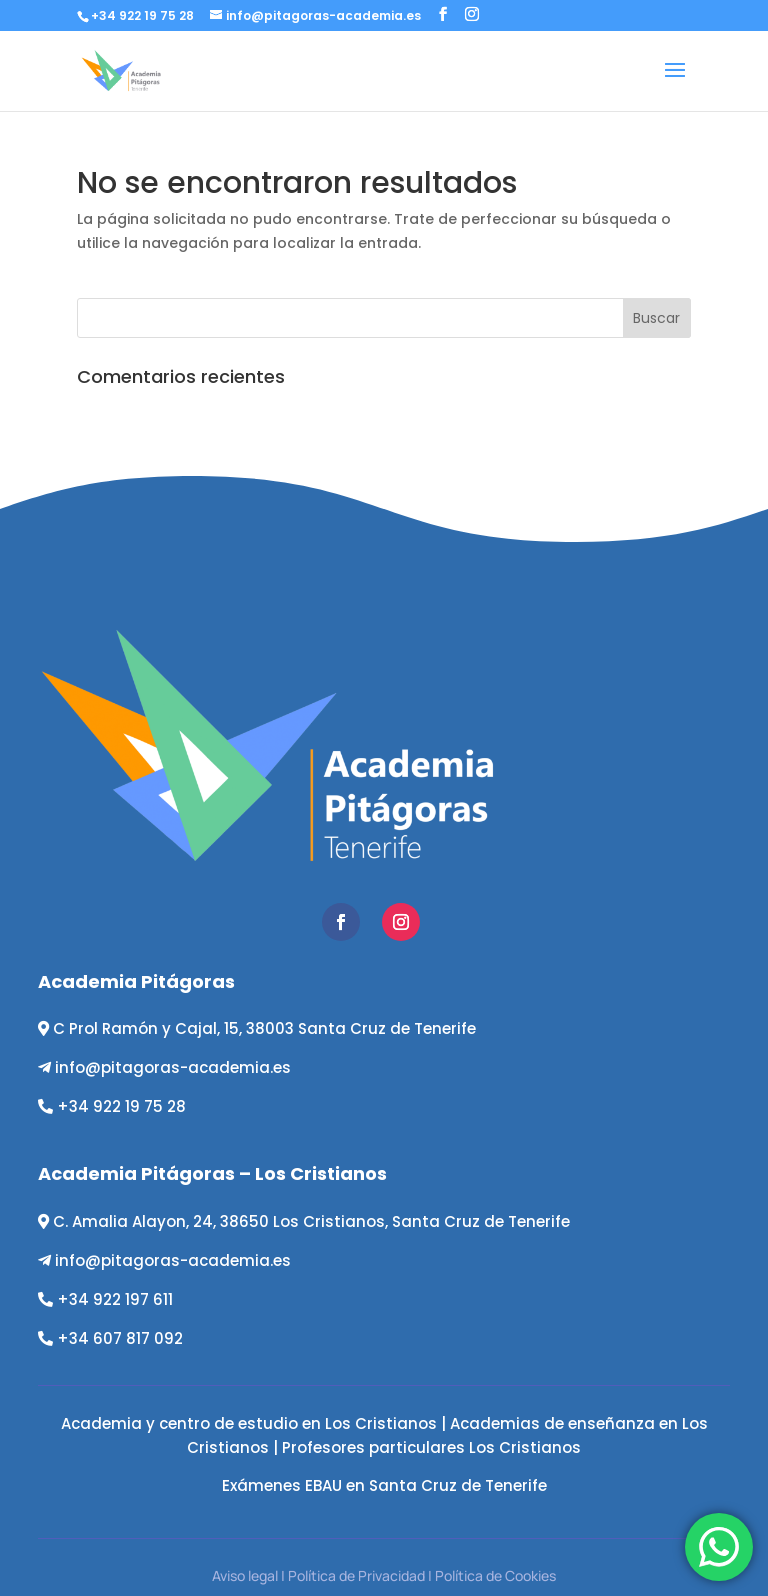 The height and width of the screenshot is (1596, 768). Describe the element at coordinates (249, 1423) in the screenshot. I see `Academia y centro de estudio en Los Cristianos` at that location.